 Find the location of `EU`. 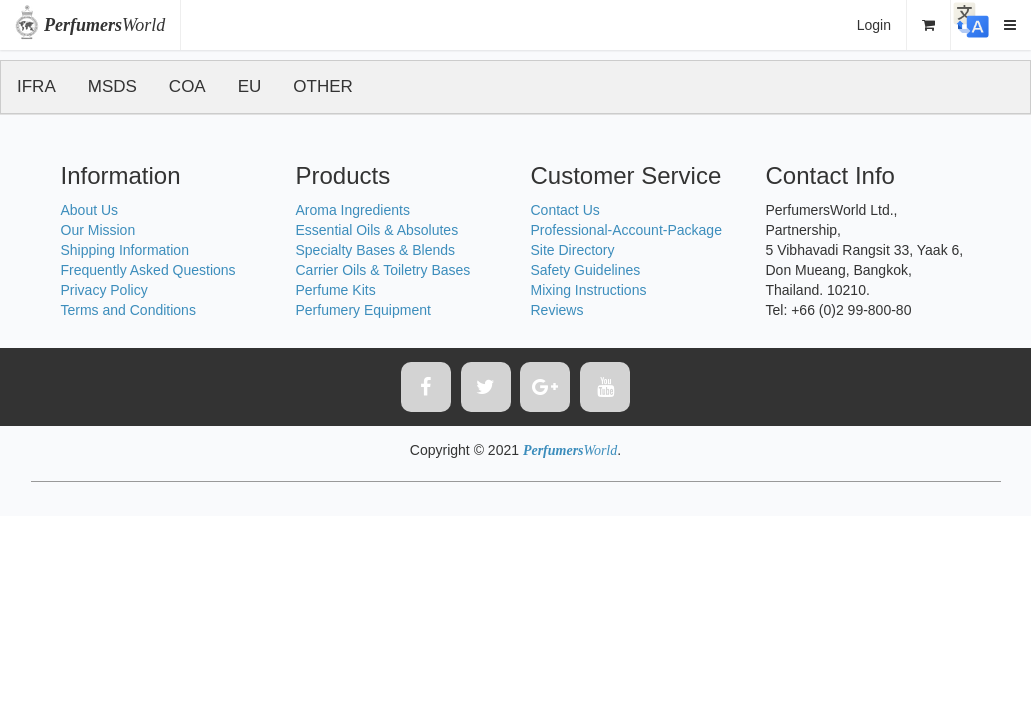

EU is located at coordinates (250, 86).